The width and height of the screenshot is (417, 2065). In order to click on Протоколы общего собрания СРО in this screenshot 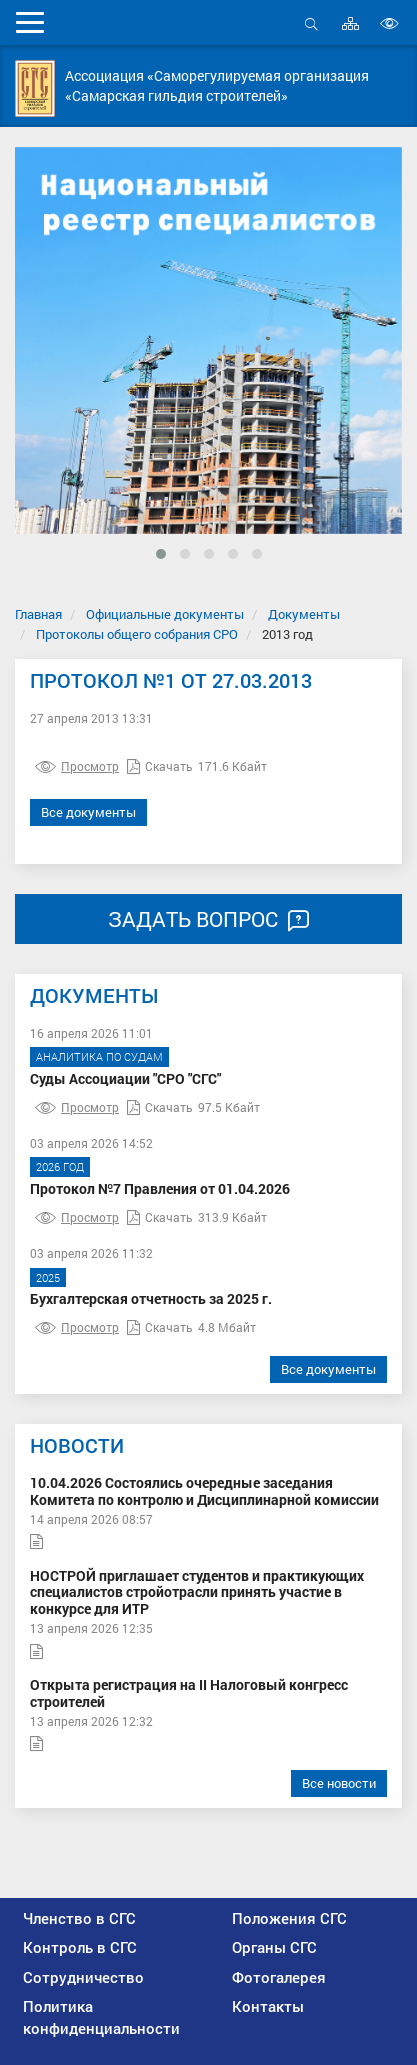, I will do `click(137, 634)`.